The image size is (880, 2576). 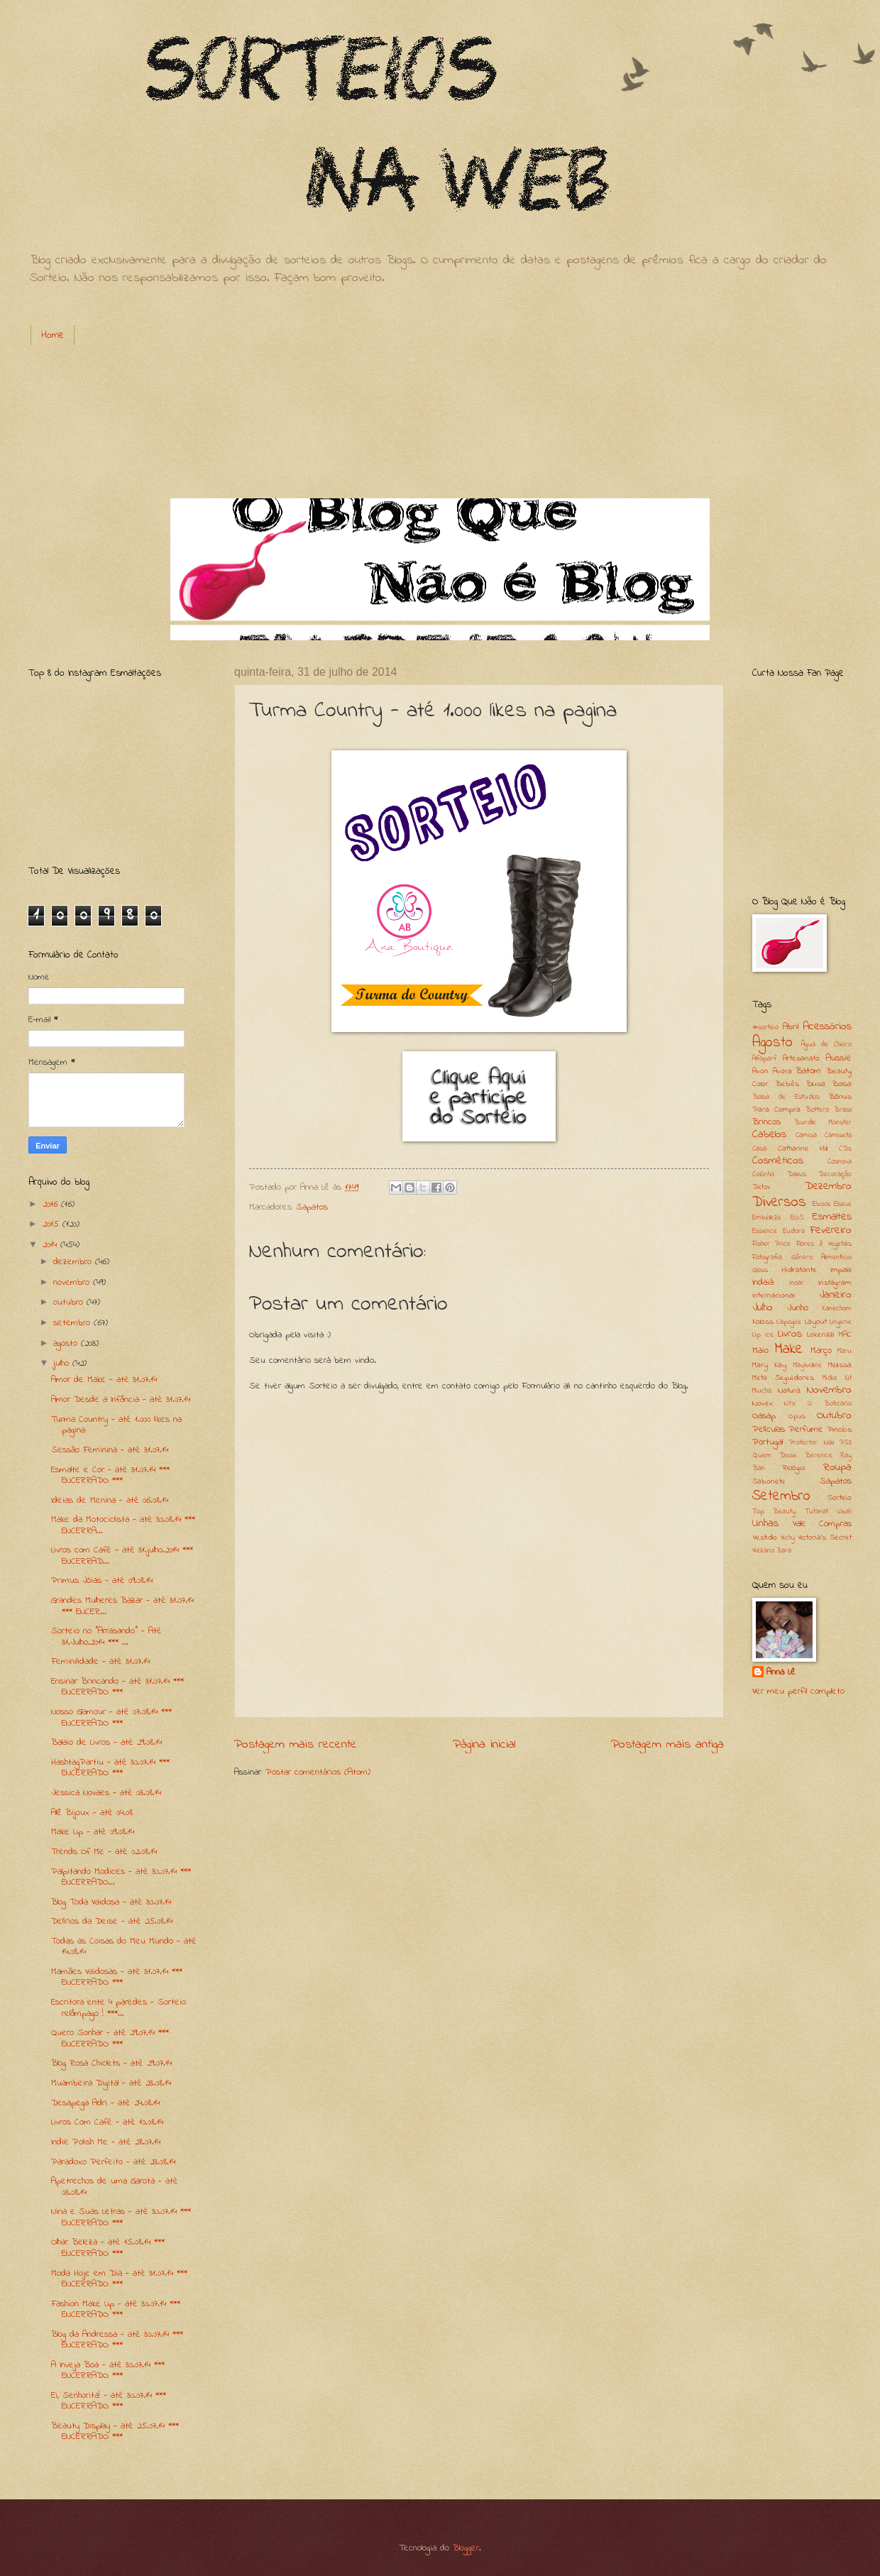 What do you see at coordinates (821, 1204) in the screenshot?
I see `Ebook` at bounding box center [821, 1204].